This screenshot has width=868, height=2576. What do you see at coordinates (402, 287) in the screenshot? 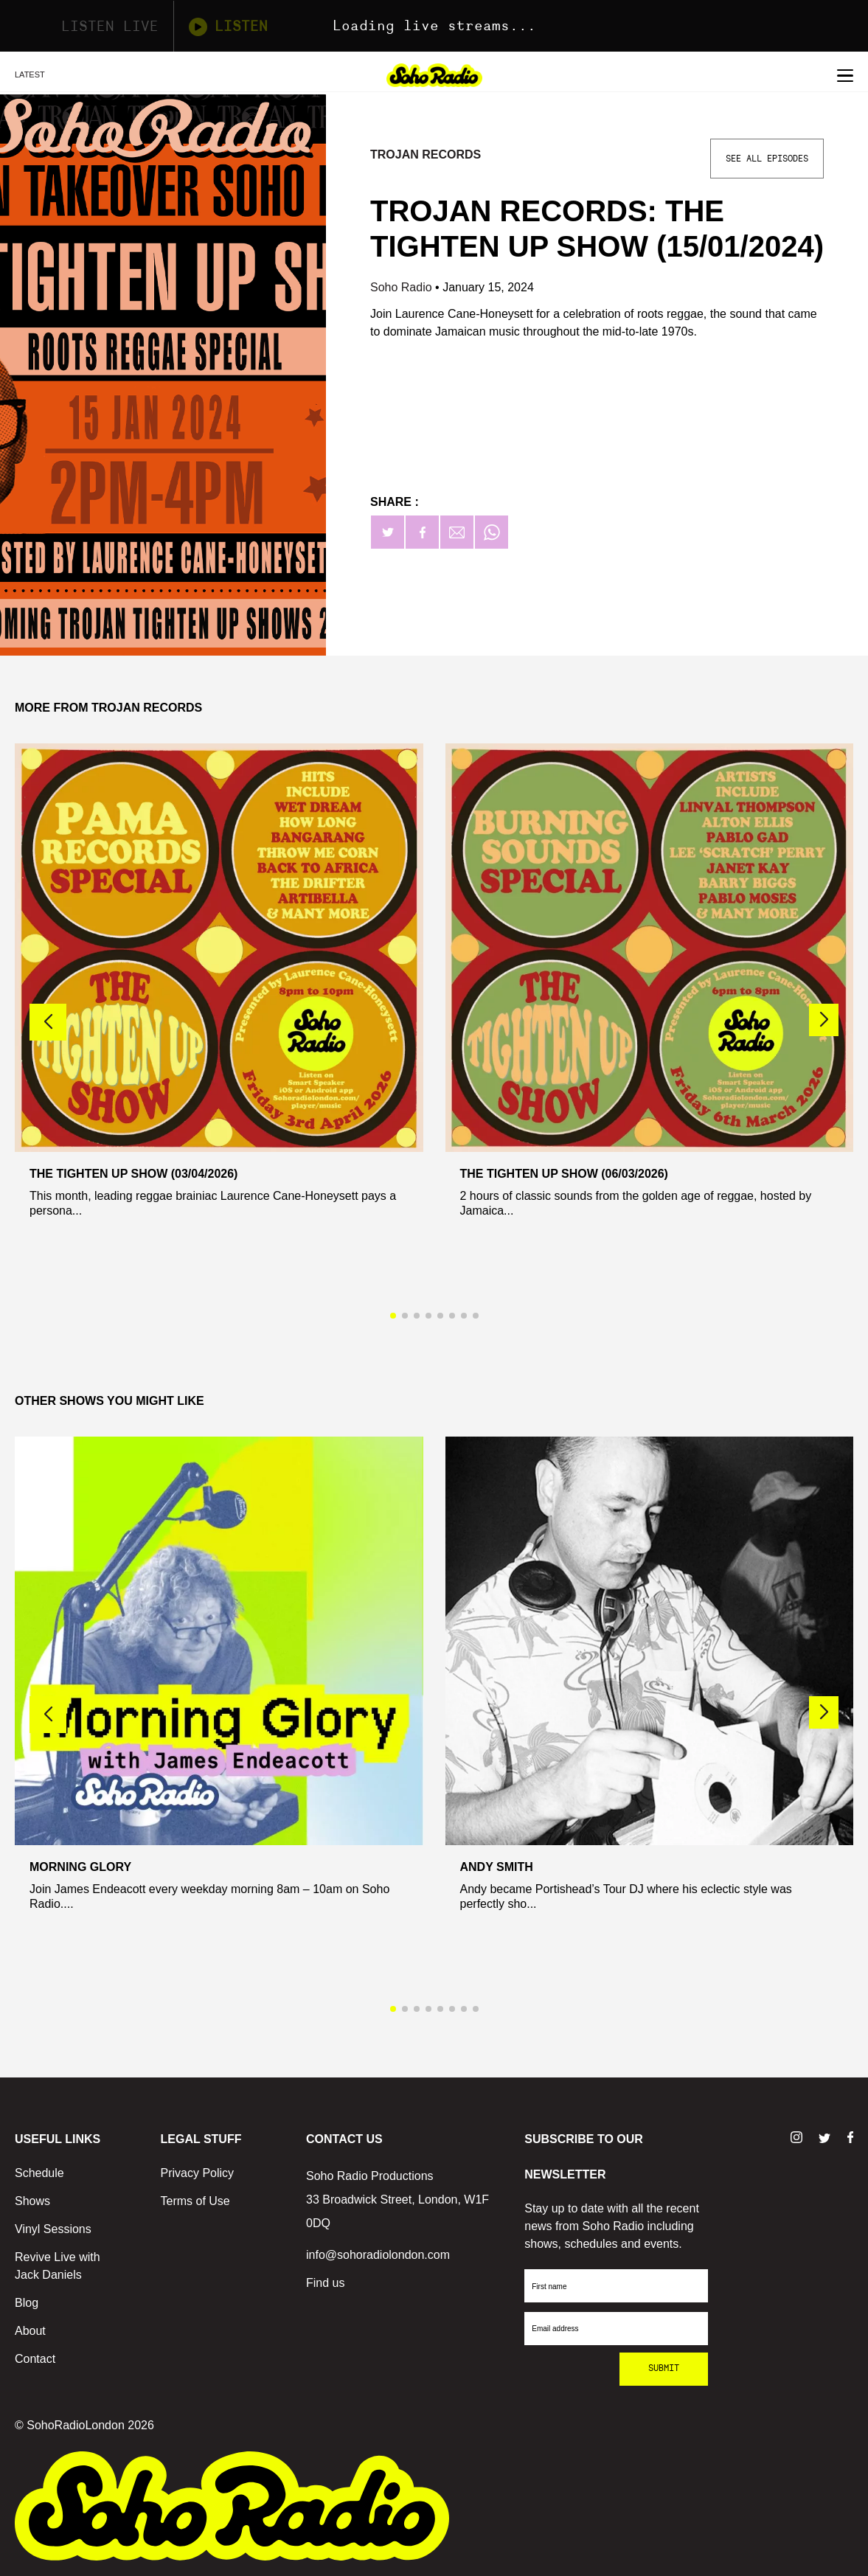
I see `Soho Radio` at bounding box center [402, 287].